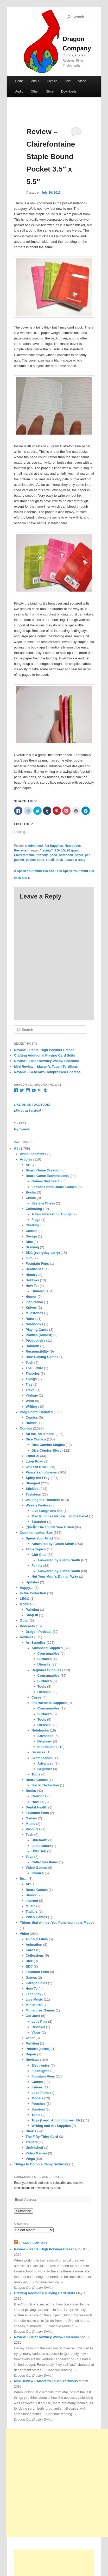 This screenshot has height=2576, width=108. Describe the element at coordinates (50, 860) in the screenshot. I see `small` at that location.